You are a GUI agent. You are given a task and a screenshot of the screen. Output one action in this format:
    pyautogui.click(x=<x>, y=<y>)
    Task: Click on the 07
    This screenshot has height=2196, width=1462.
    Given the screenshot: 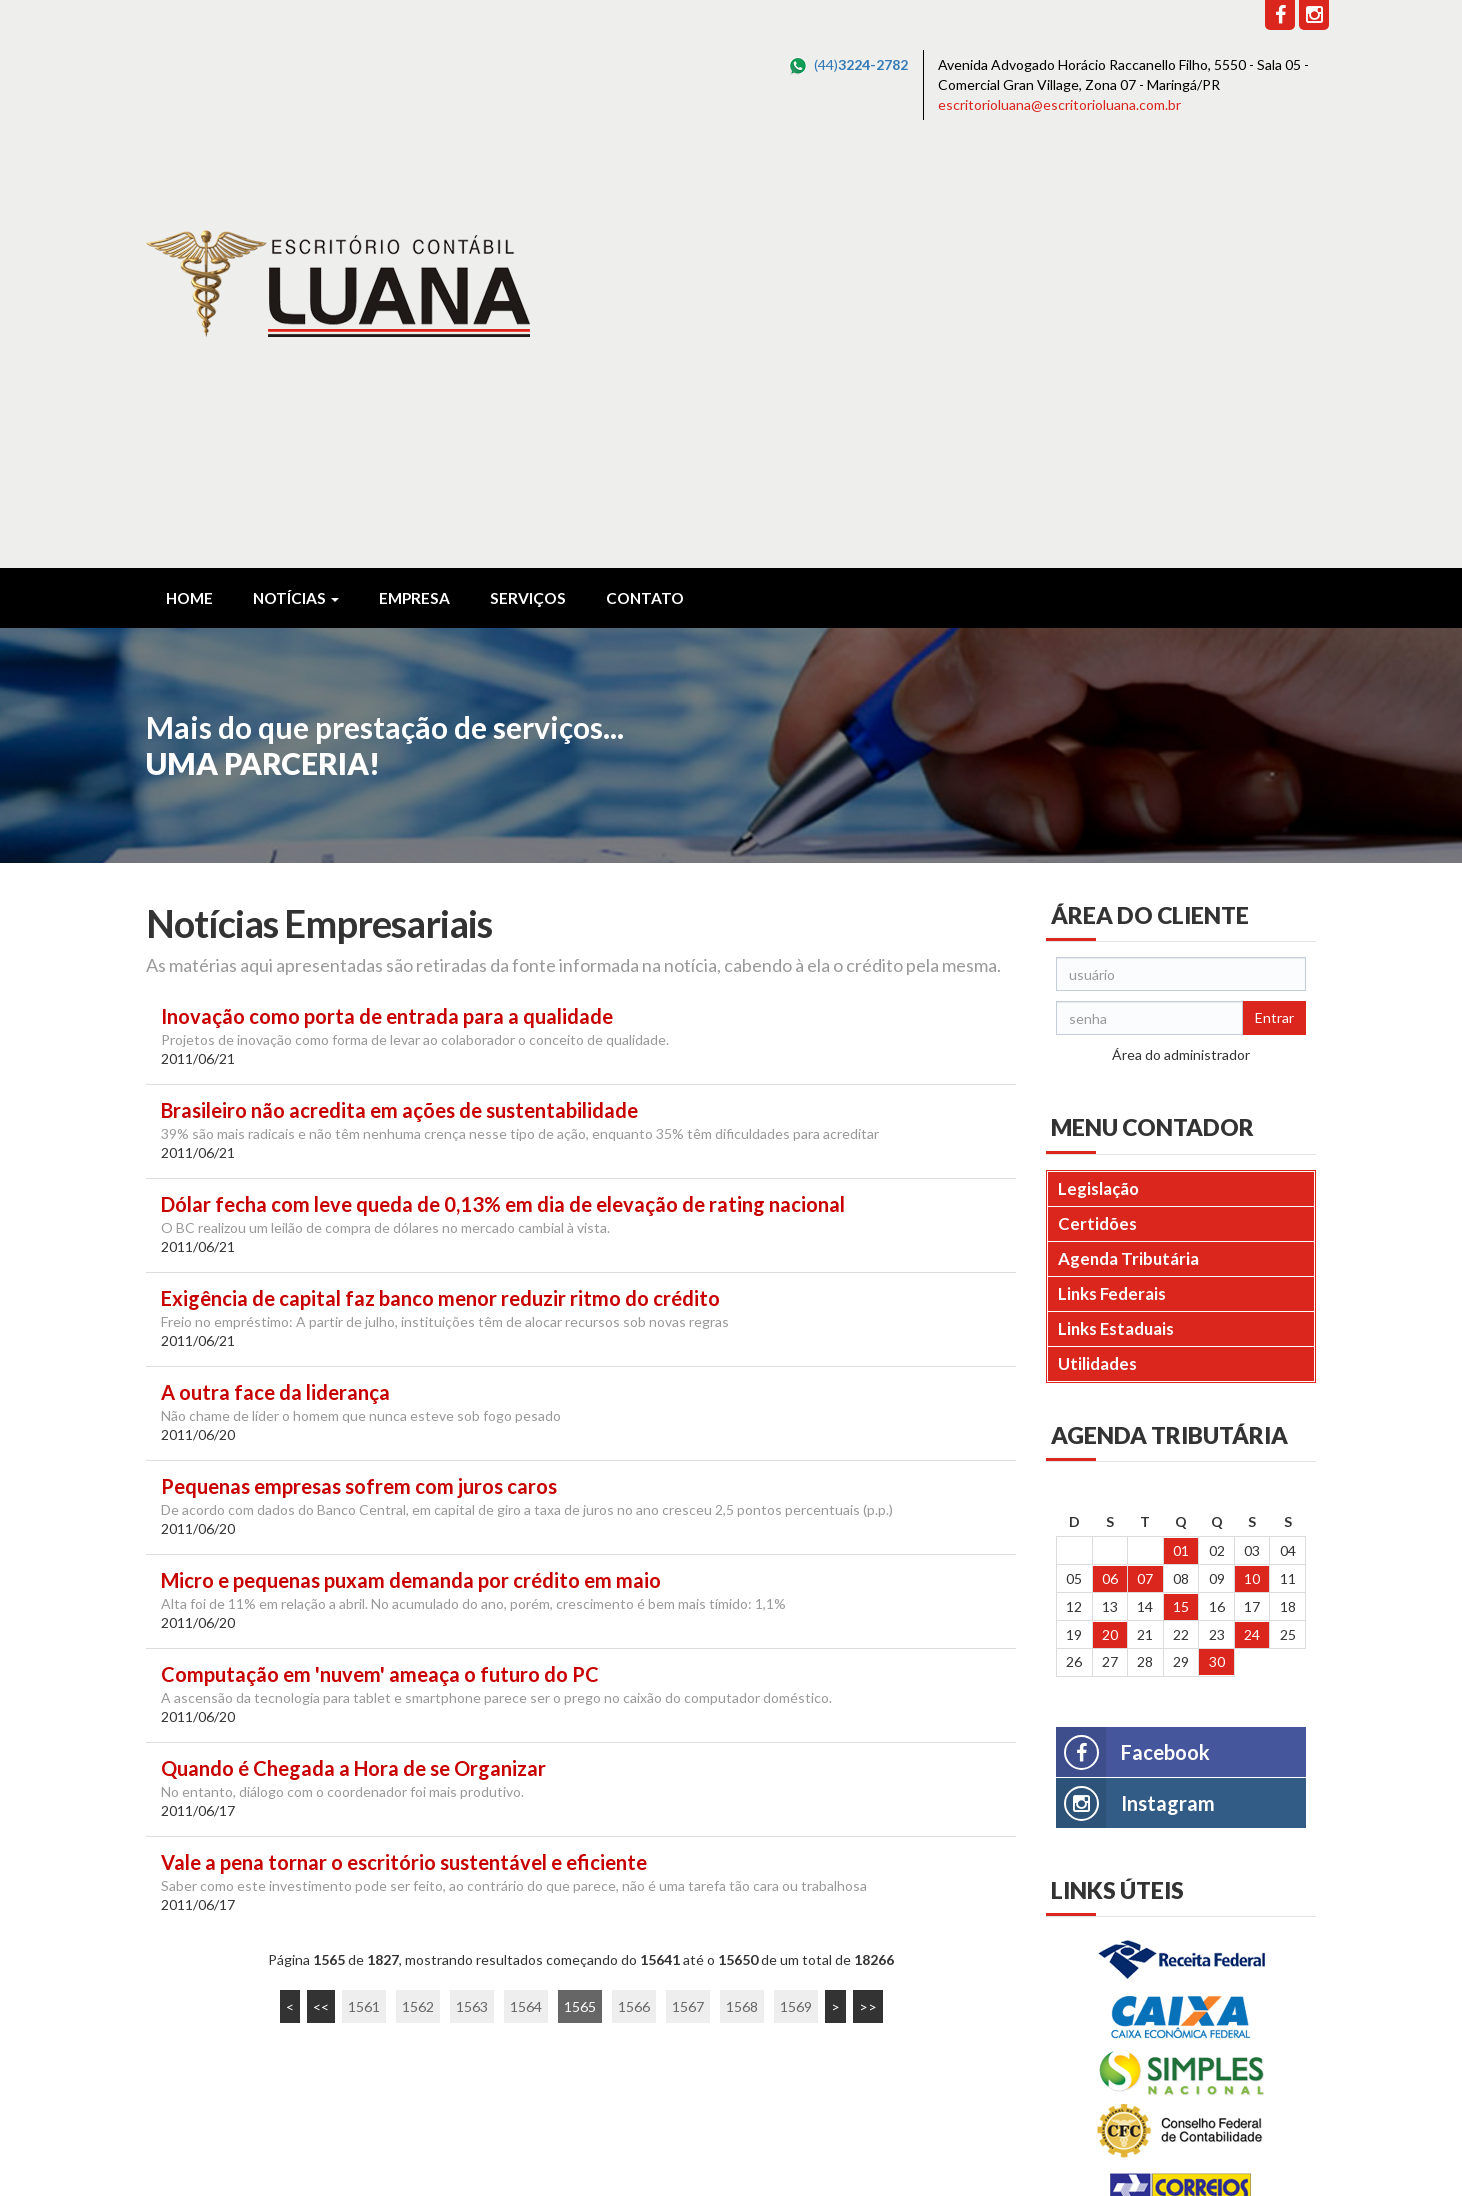 What is the action you would take?
    pyautogui.click(x=1145, y=1160)
    